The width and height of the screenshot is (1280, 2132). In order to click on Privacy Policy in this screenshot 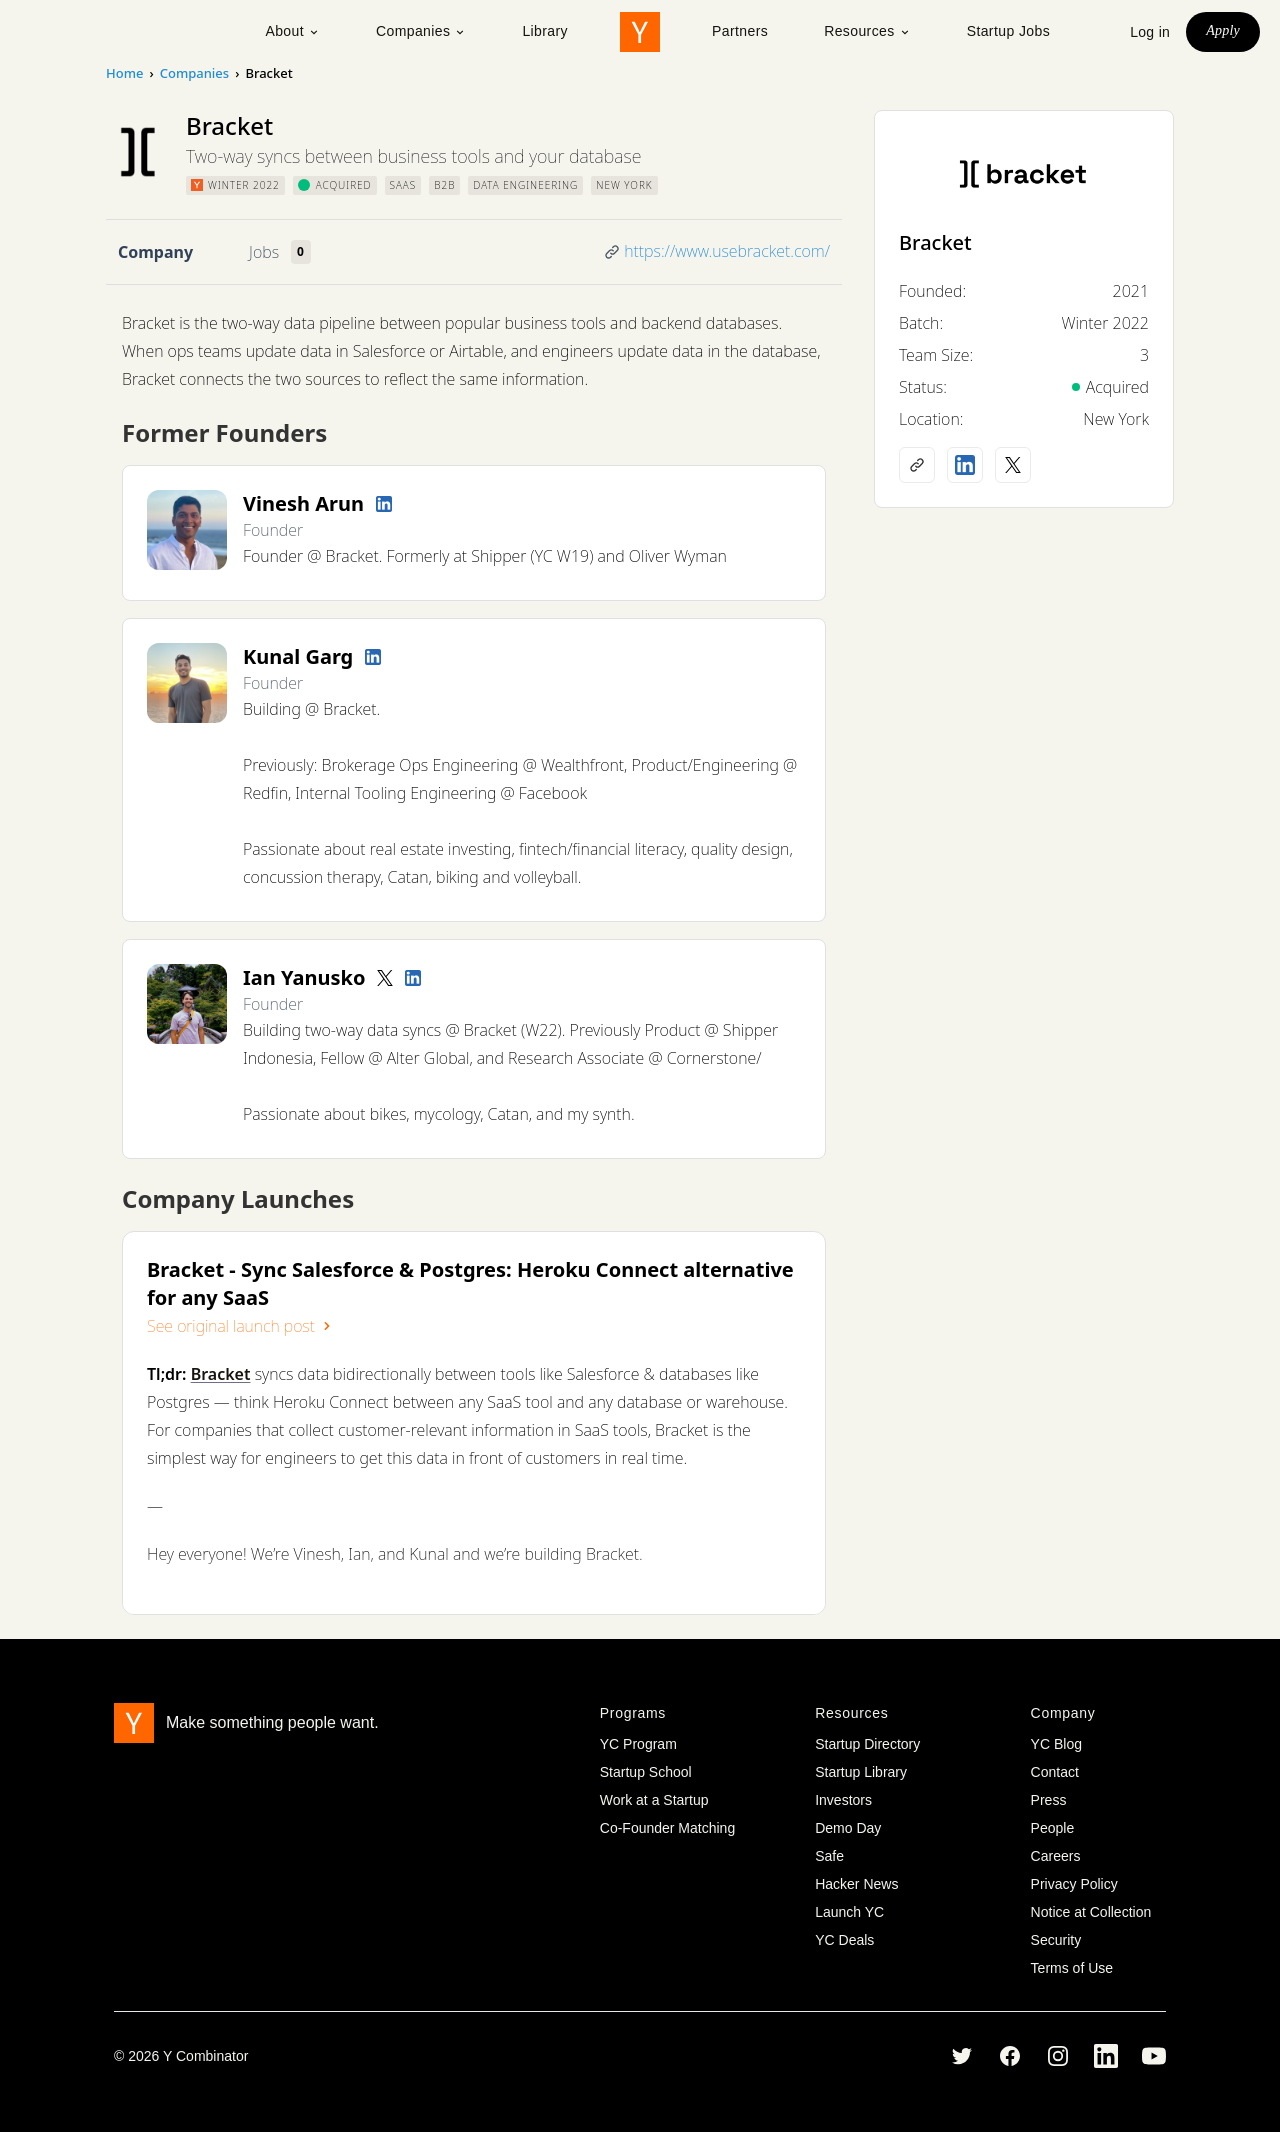, I will do `click(1074, 1884)`.